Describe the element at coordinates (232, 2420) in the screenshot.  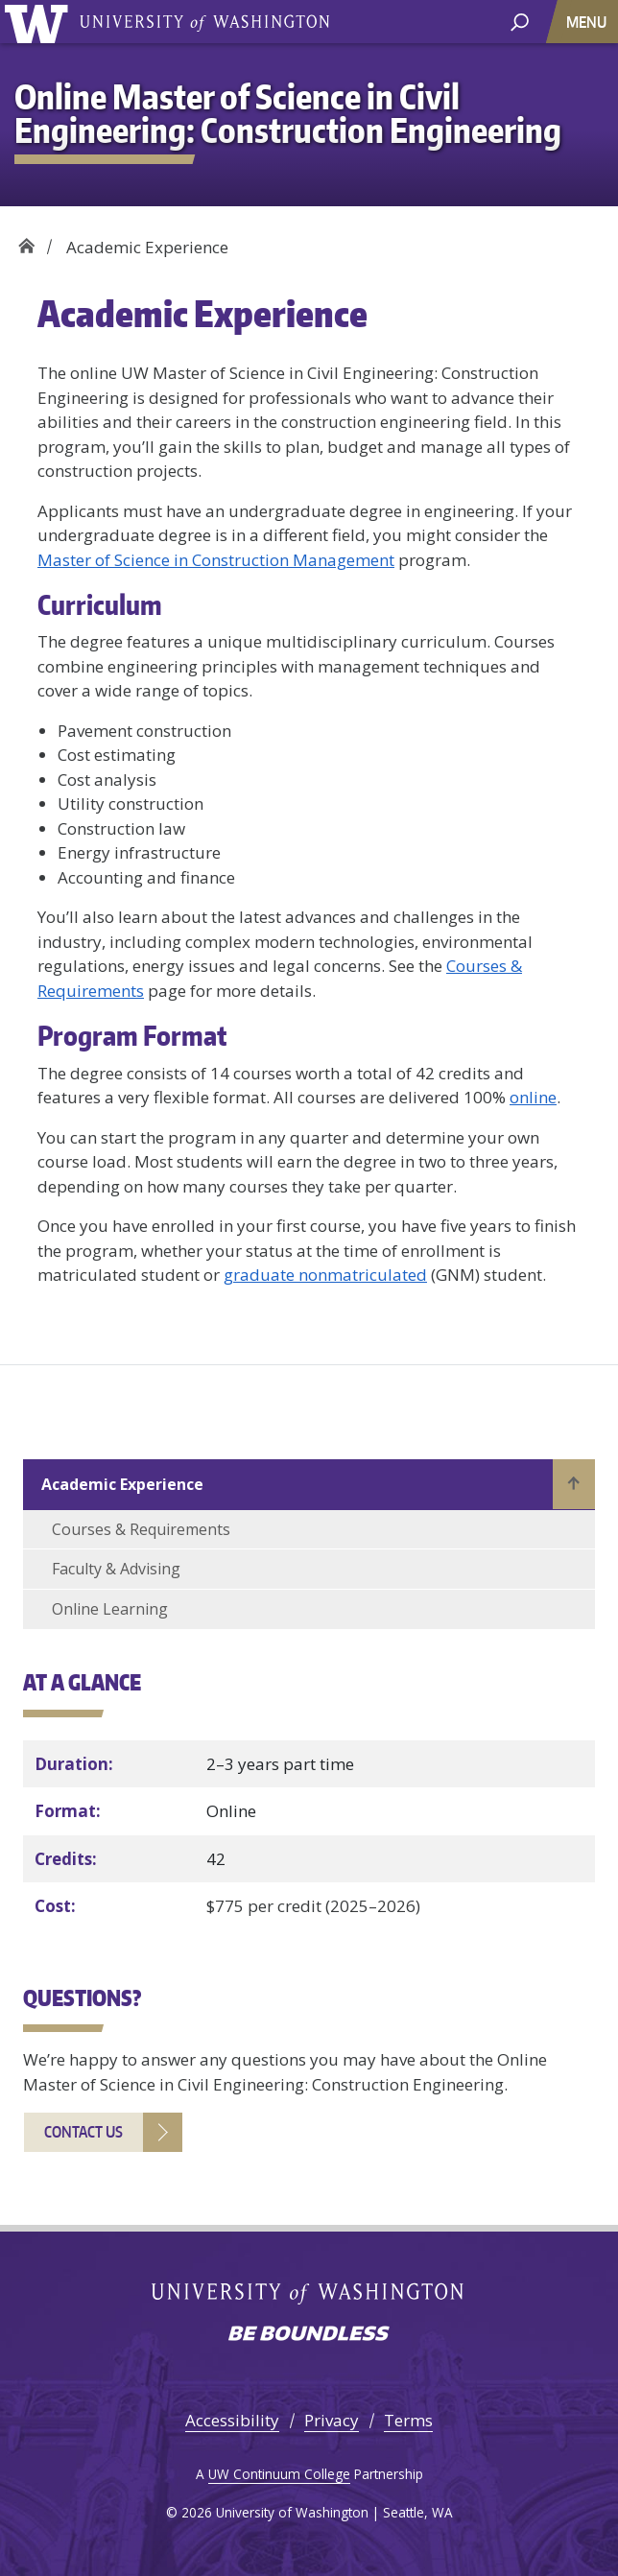
I see `Accessibility` at that location.